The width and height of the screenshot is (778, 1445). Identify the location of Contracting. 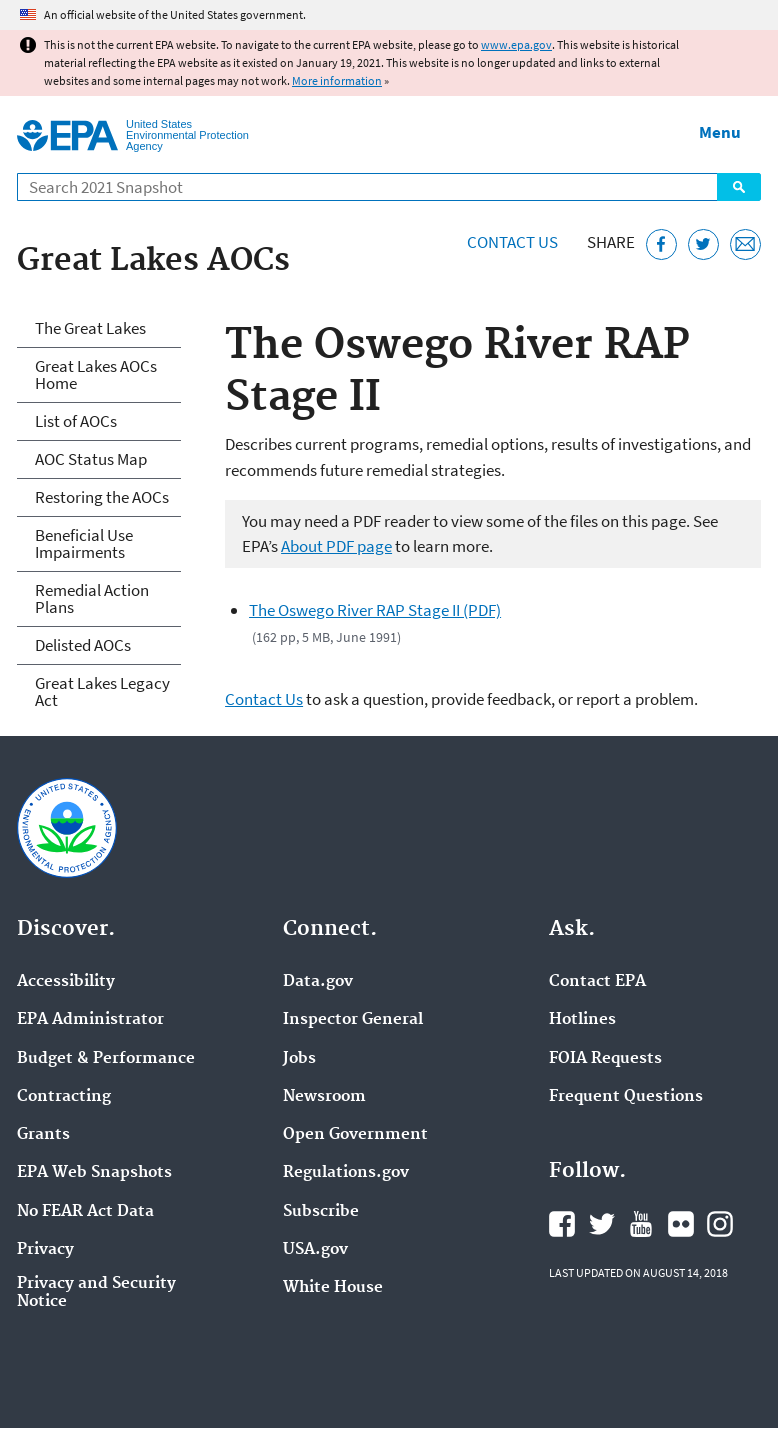
(64, 1097).